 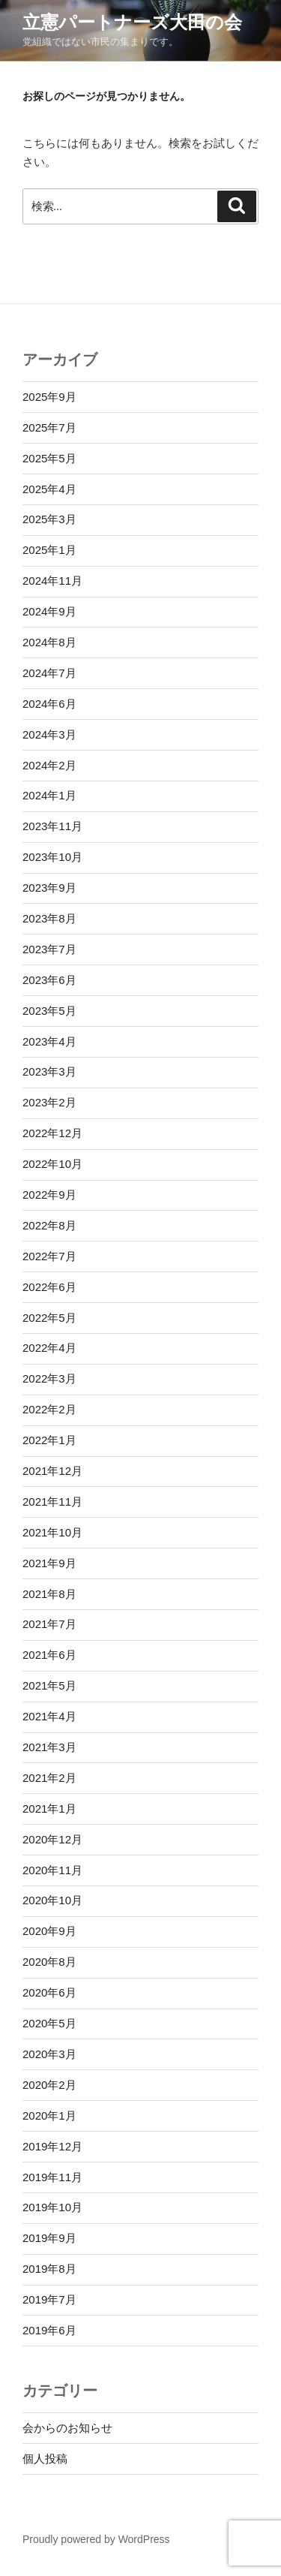 What do you see at coordinates (49, 1286) in the screenshot?
I see `2022年6月` at bounding box center [49, 1286].